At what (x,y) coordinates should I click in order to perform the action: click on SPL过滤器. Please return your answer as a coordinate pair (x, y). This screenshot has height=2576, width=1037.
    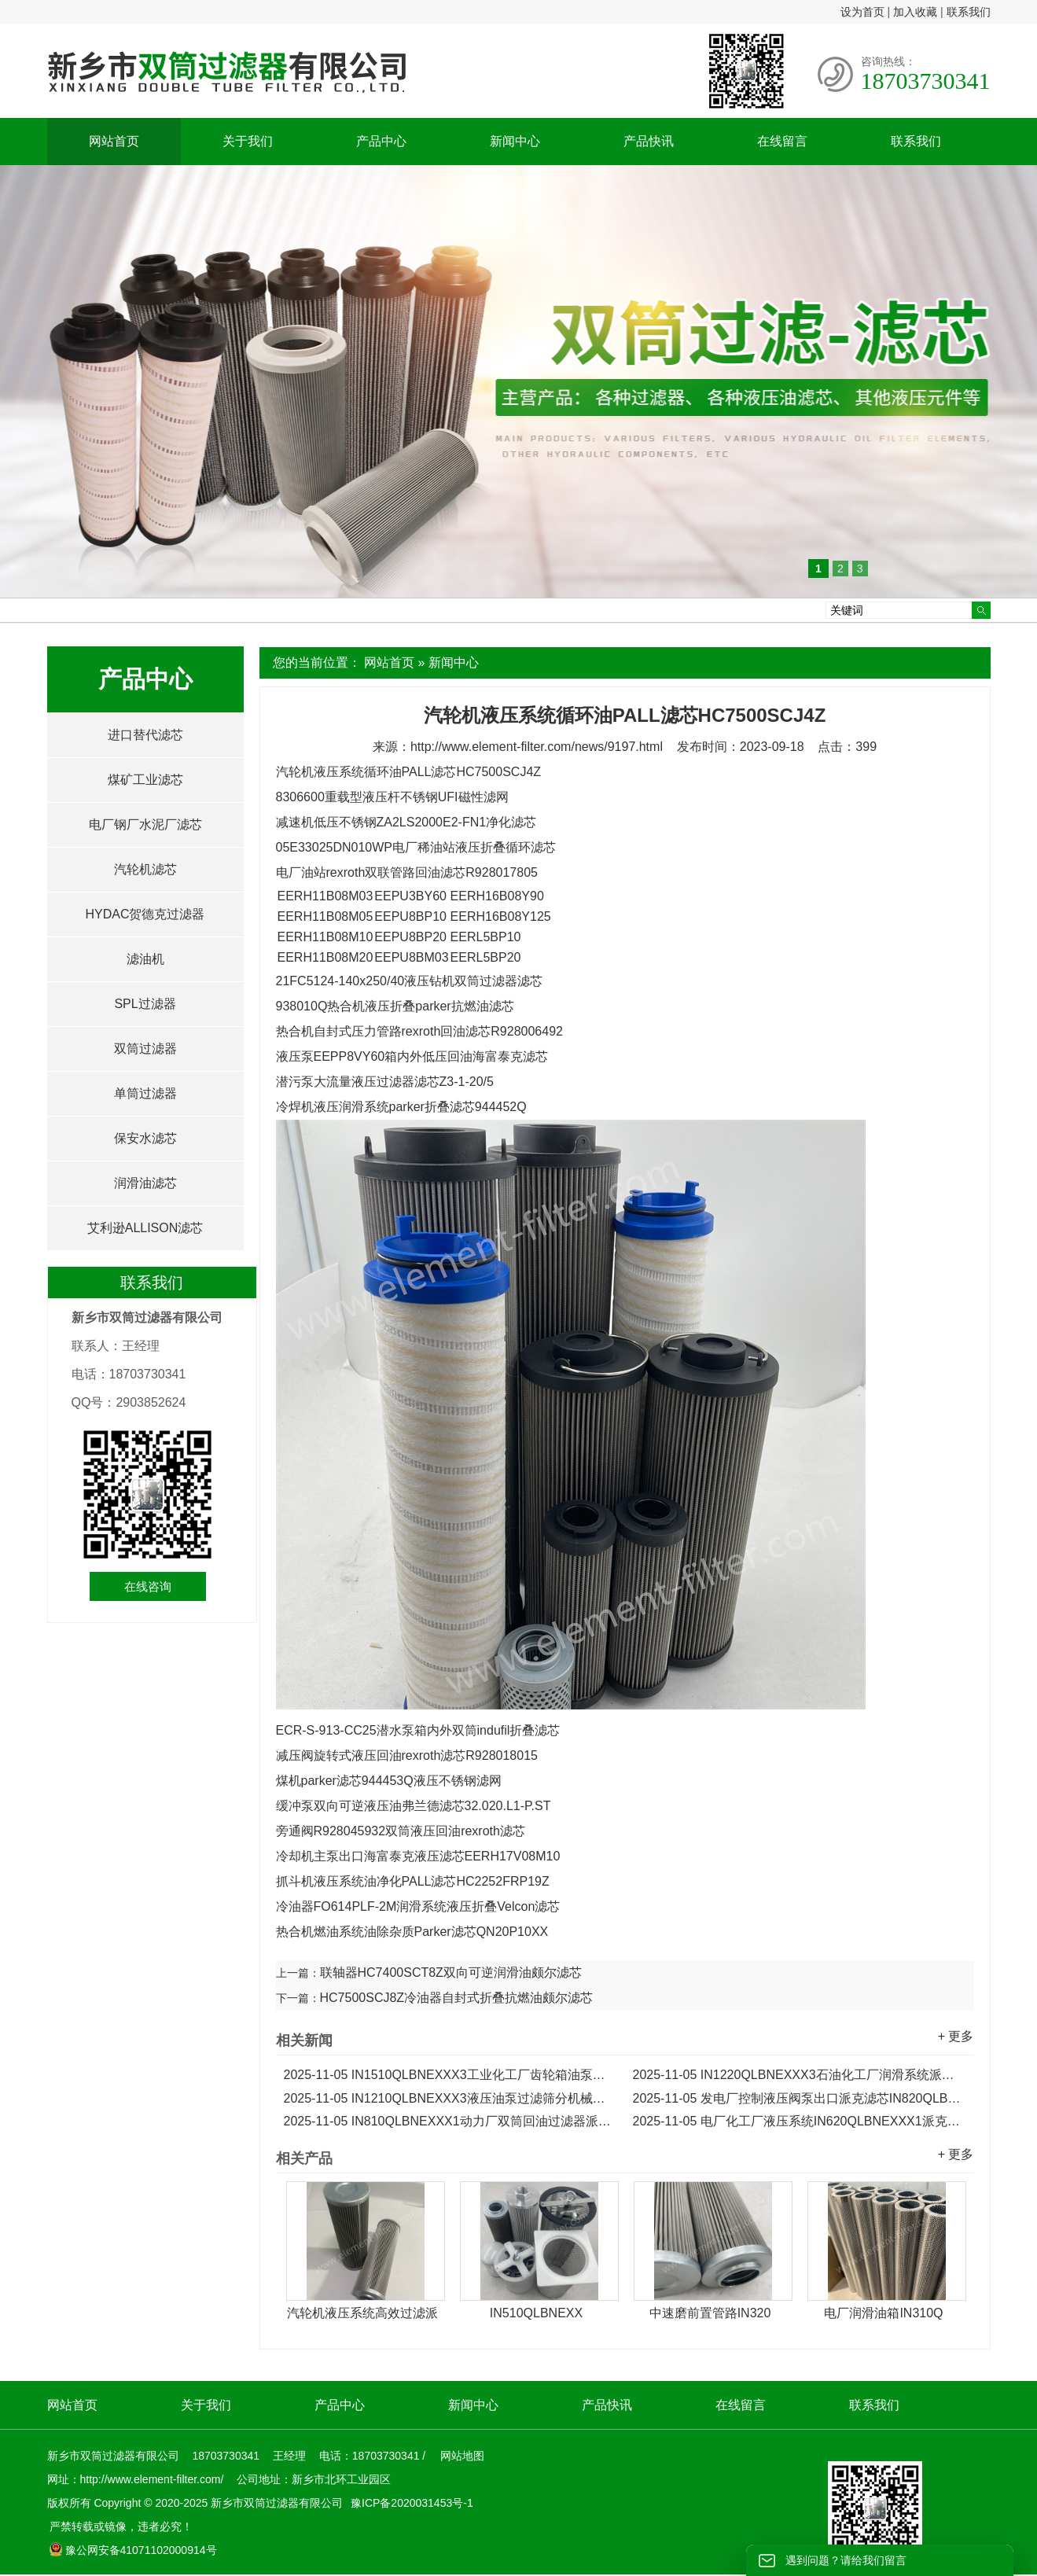
    Looking at the image, I should click on (144, 1003).